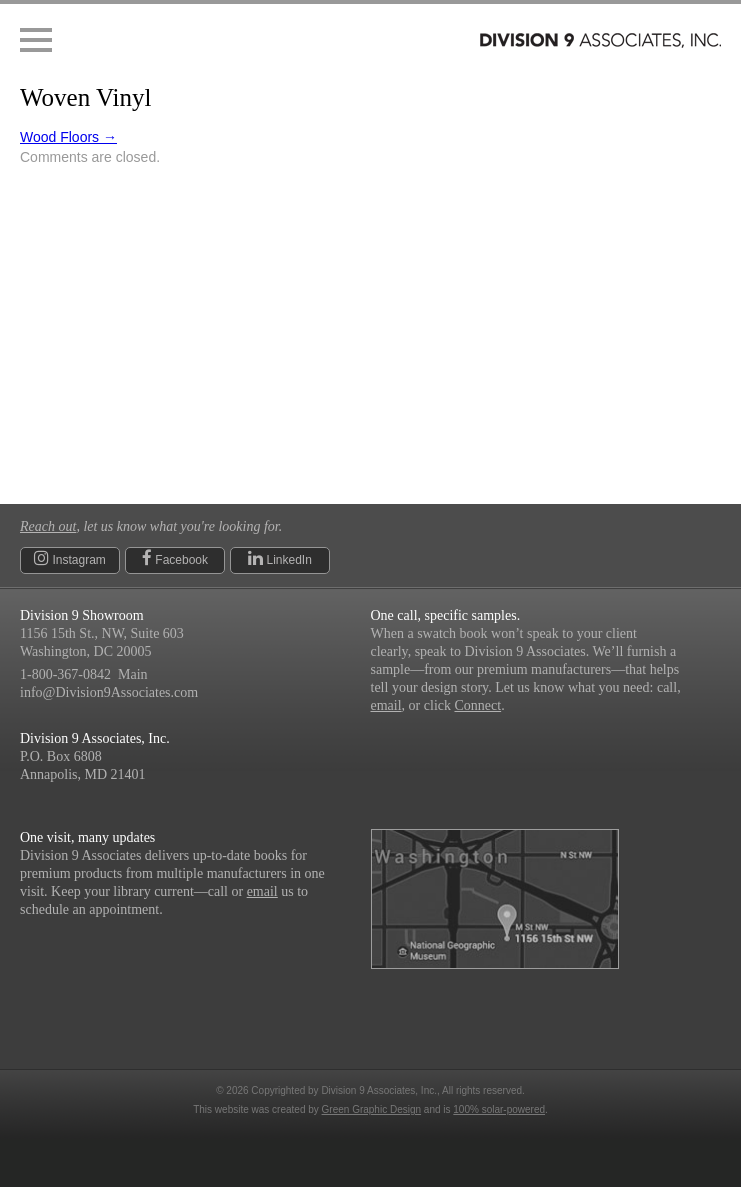 The height and width of the screenshot is (1187, 741). Describe the element at coordinates (68, 137) in the screenshot. I see `Wood Floors` at that location.